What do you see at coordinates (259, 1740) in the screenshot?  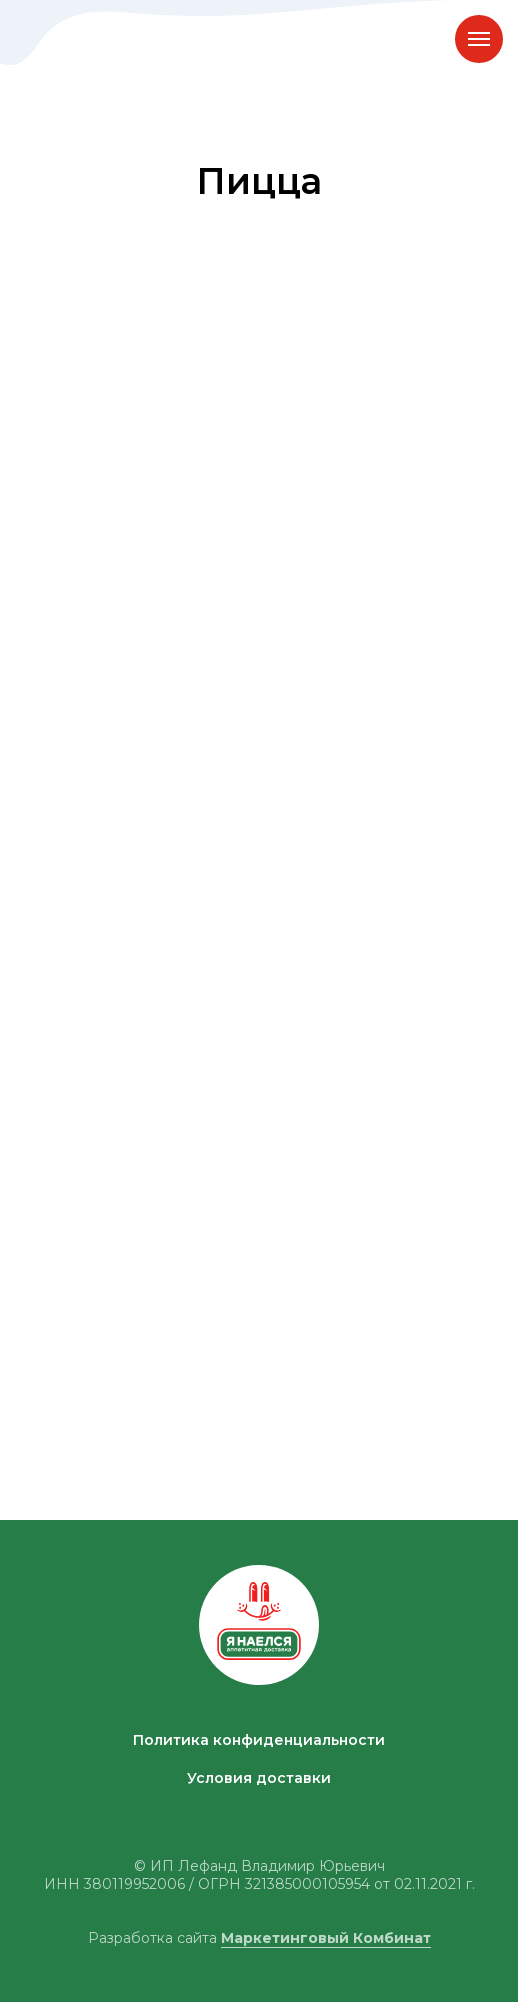 I see `Политика конфиденциальности [button]` at bounding box center [259, 1740].